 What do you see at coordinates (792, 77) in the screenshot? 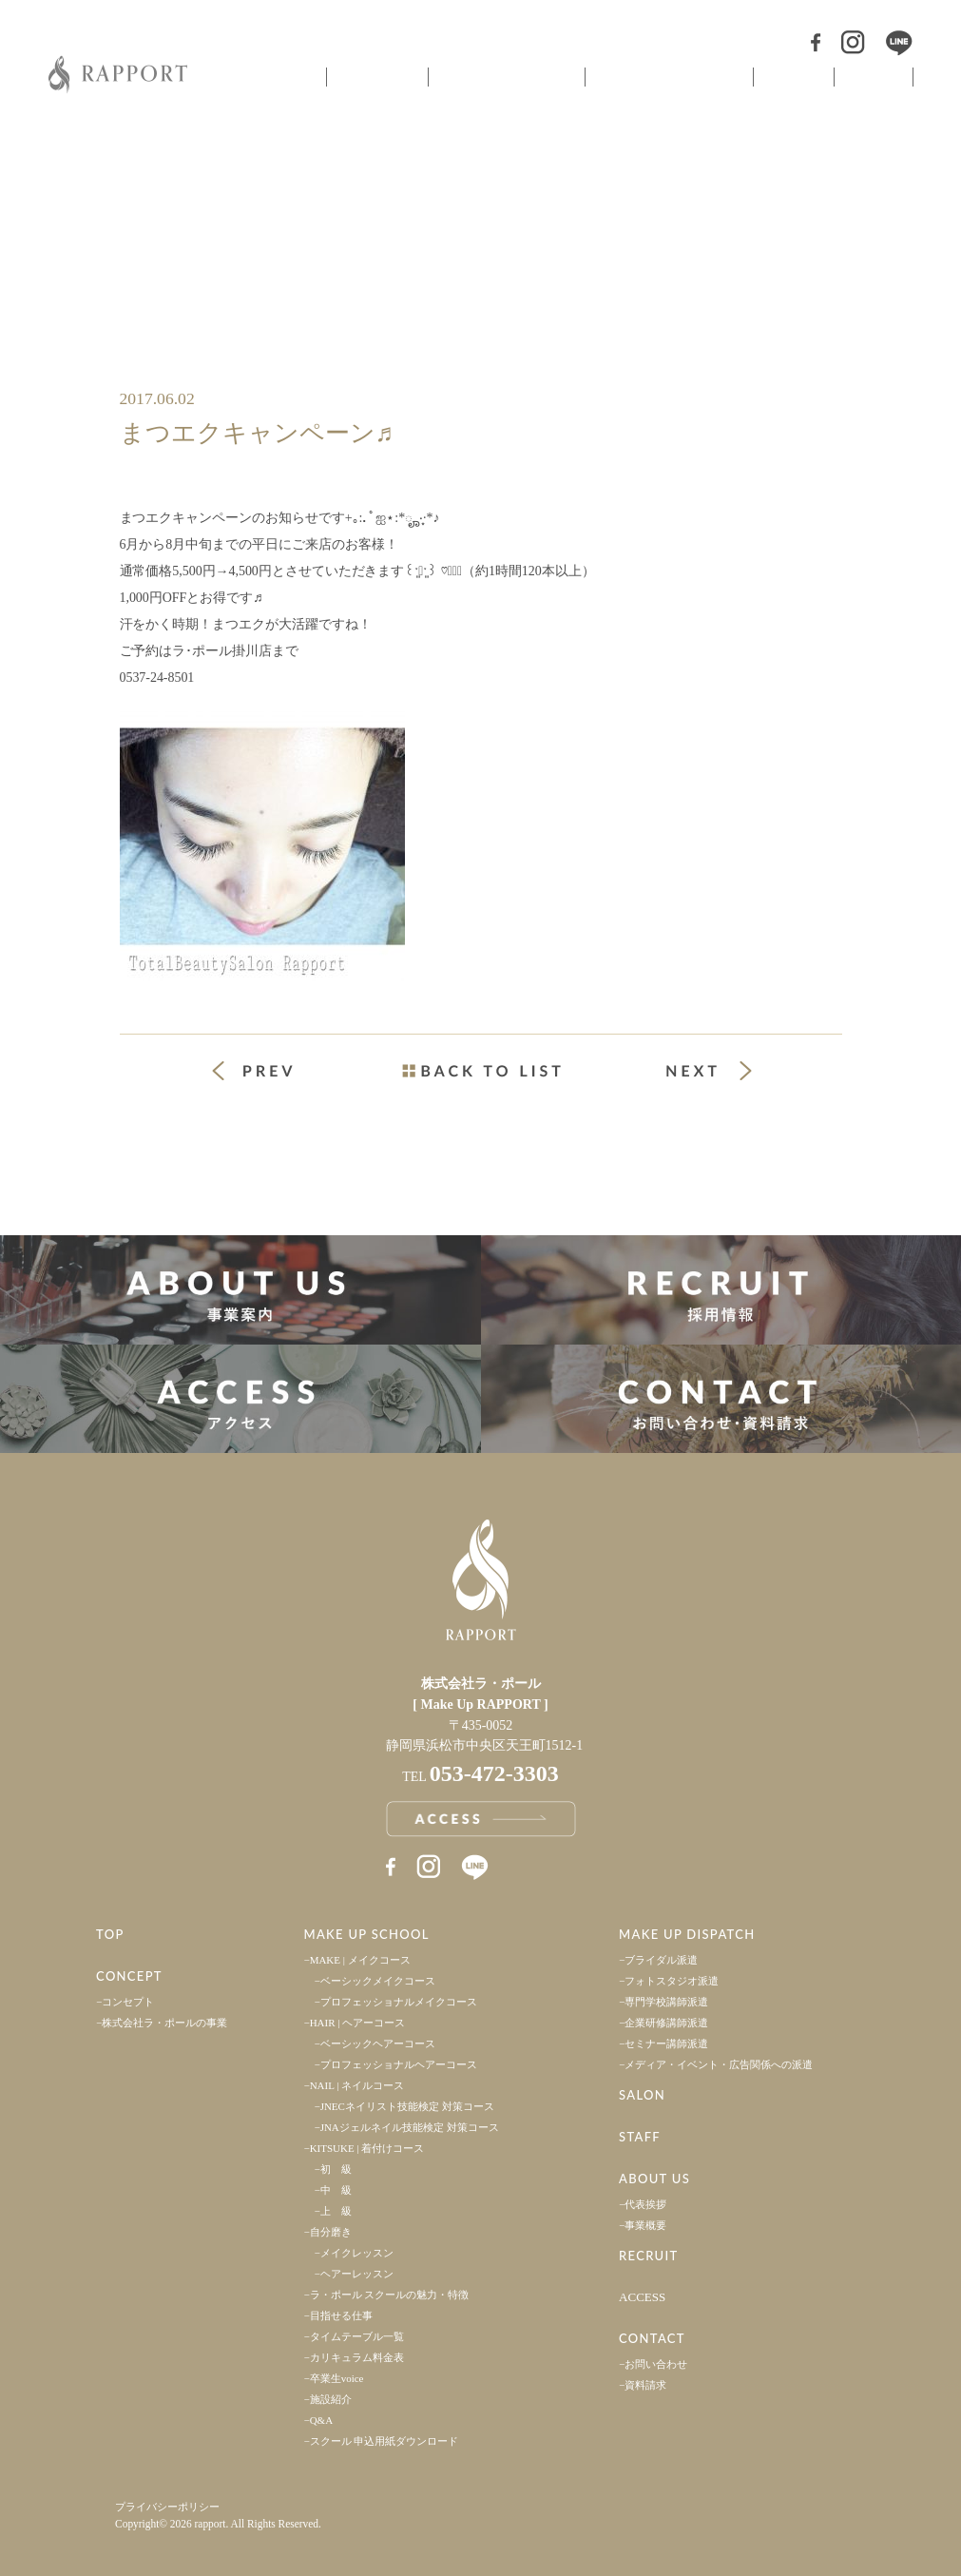
I see `サロン` at bounding box center [792, 77].